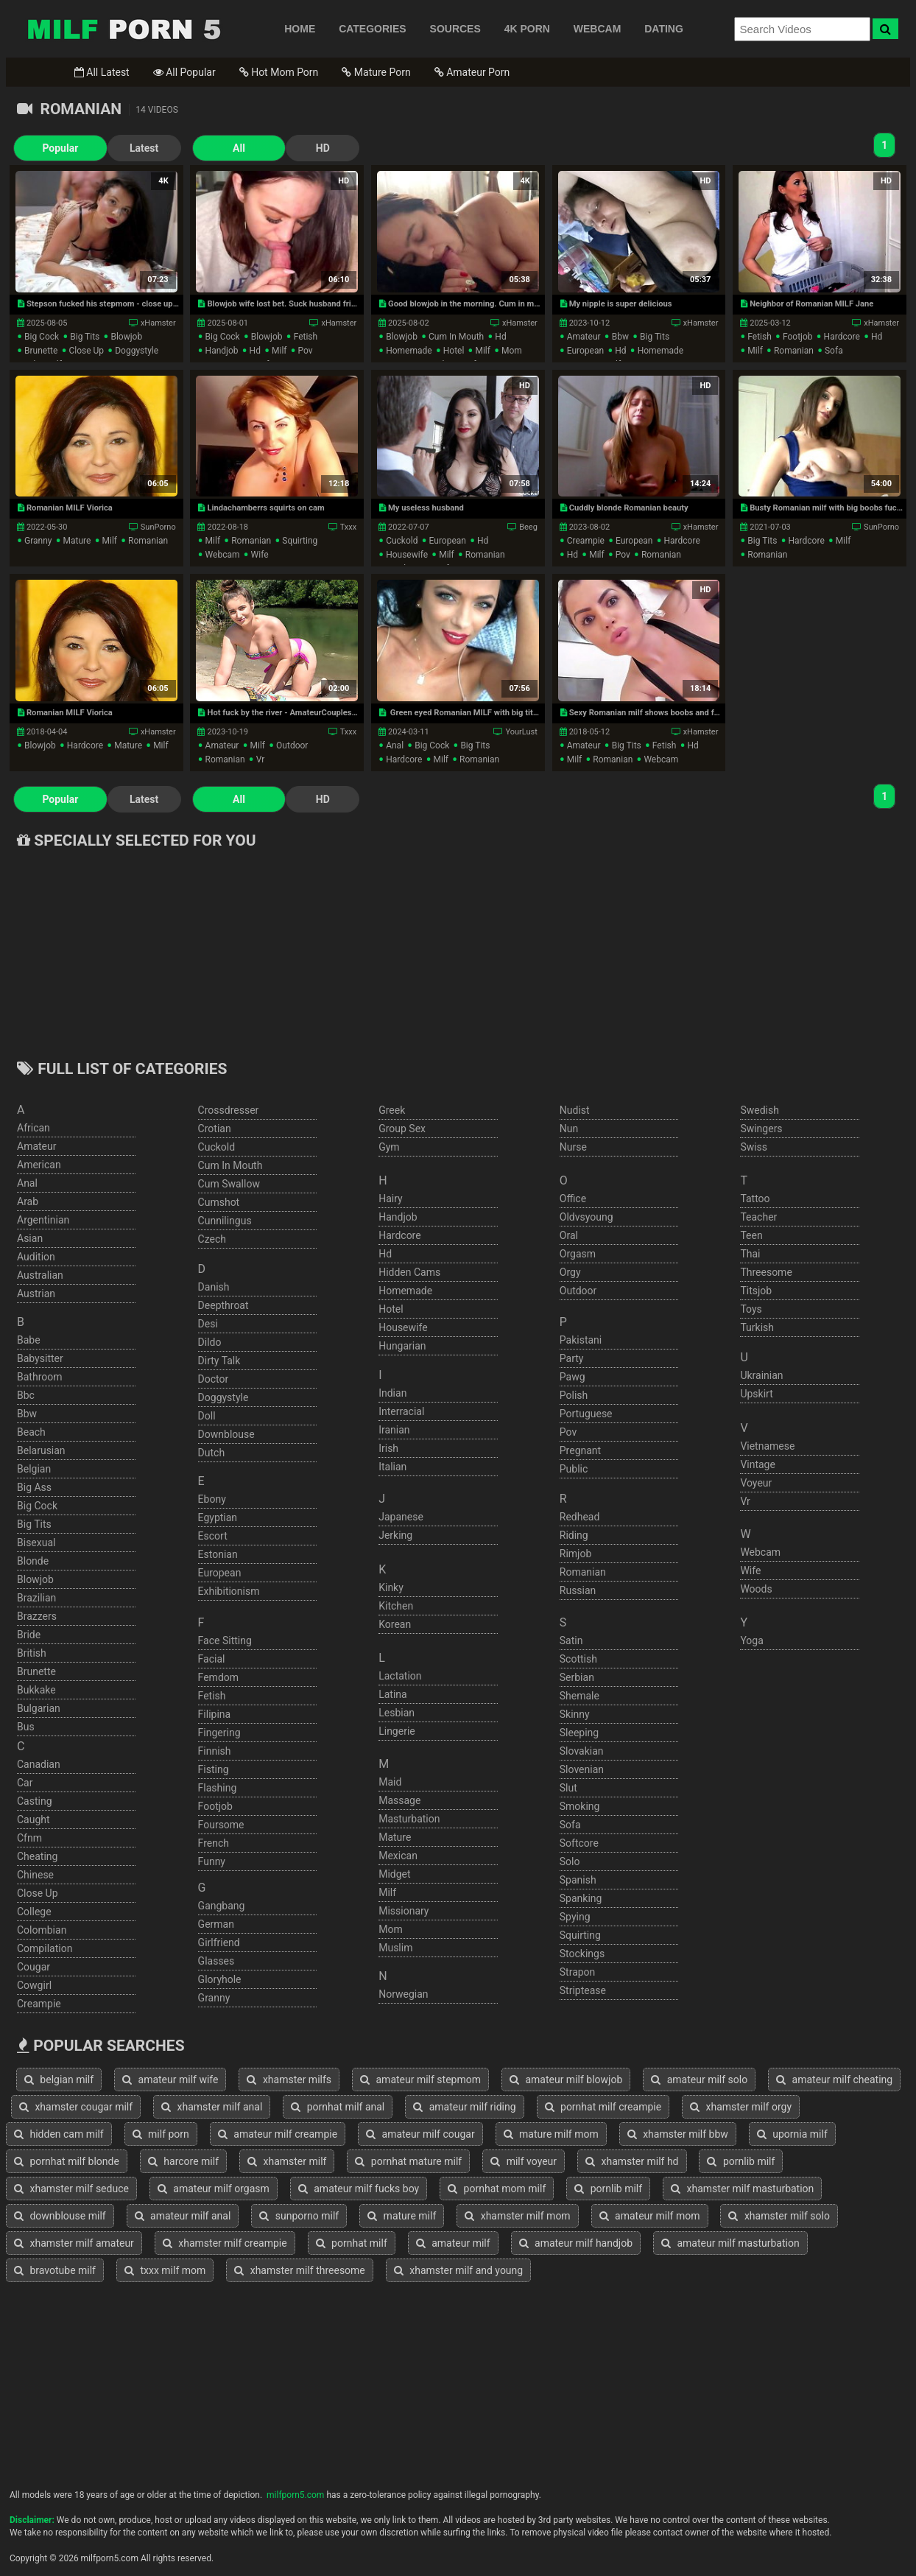 The image size is (916, 2576). Describe the element at coordinates (37, 1856) in the screenshot. I see `cheating` at that location.